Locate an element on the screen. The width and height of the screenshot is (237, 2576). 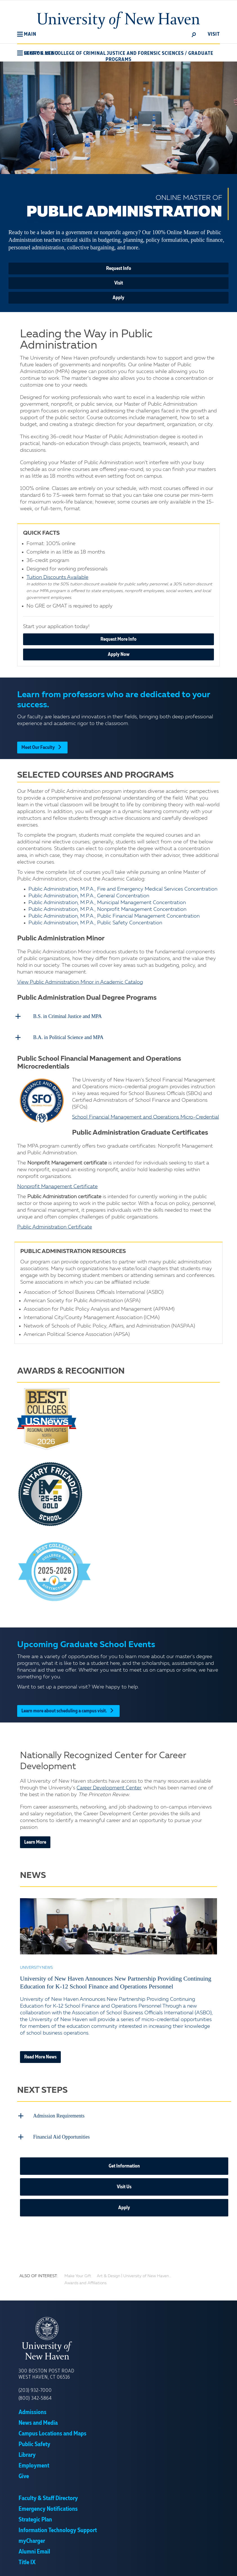
Awards and Affiliations is located at coordinates (85, 2280).